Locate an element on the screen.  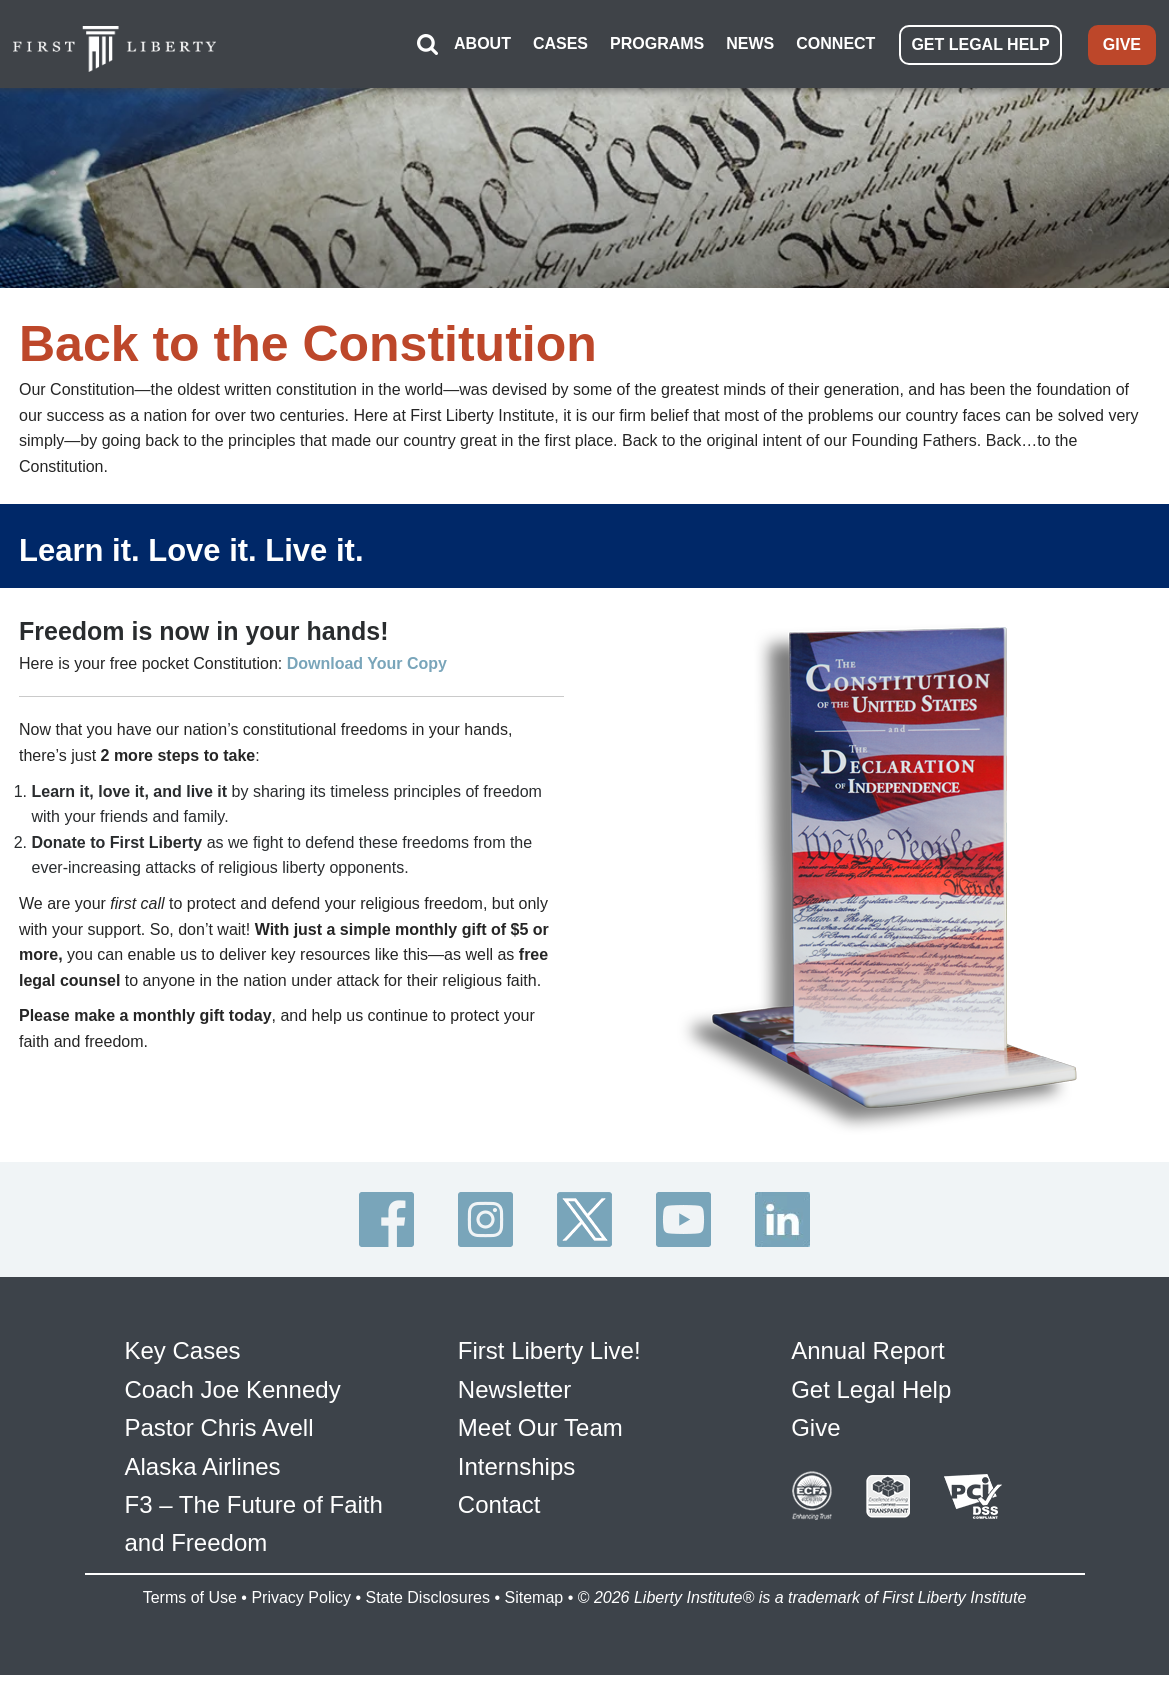
Internships is located at coordinates (516, 1446).